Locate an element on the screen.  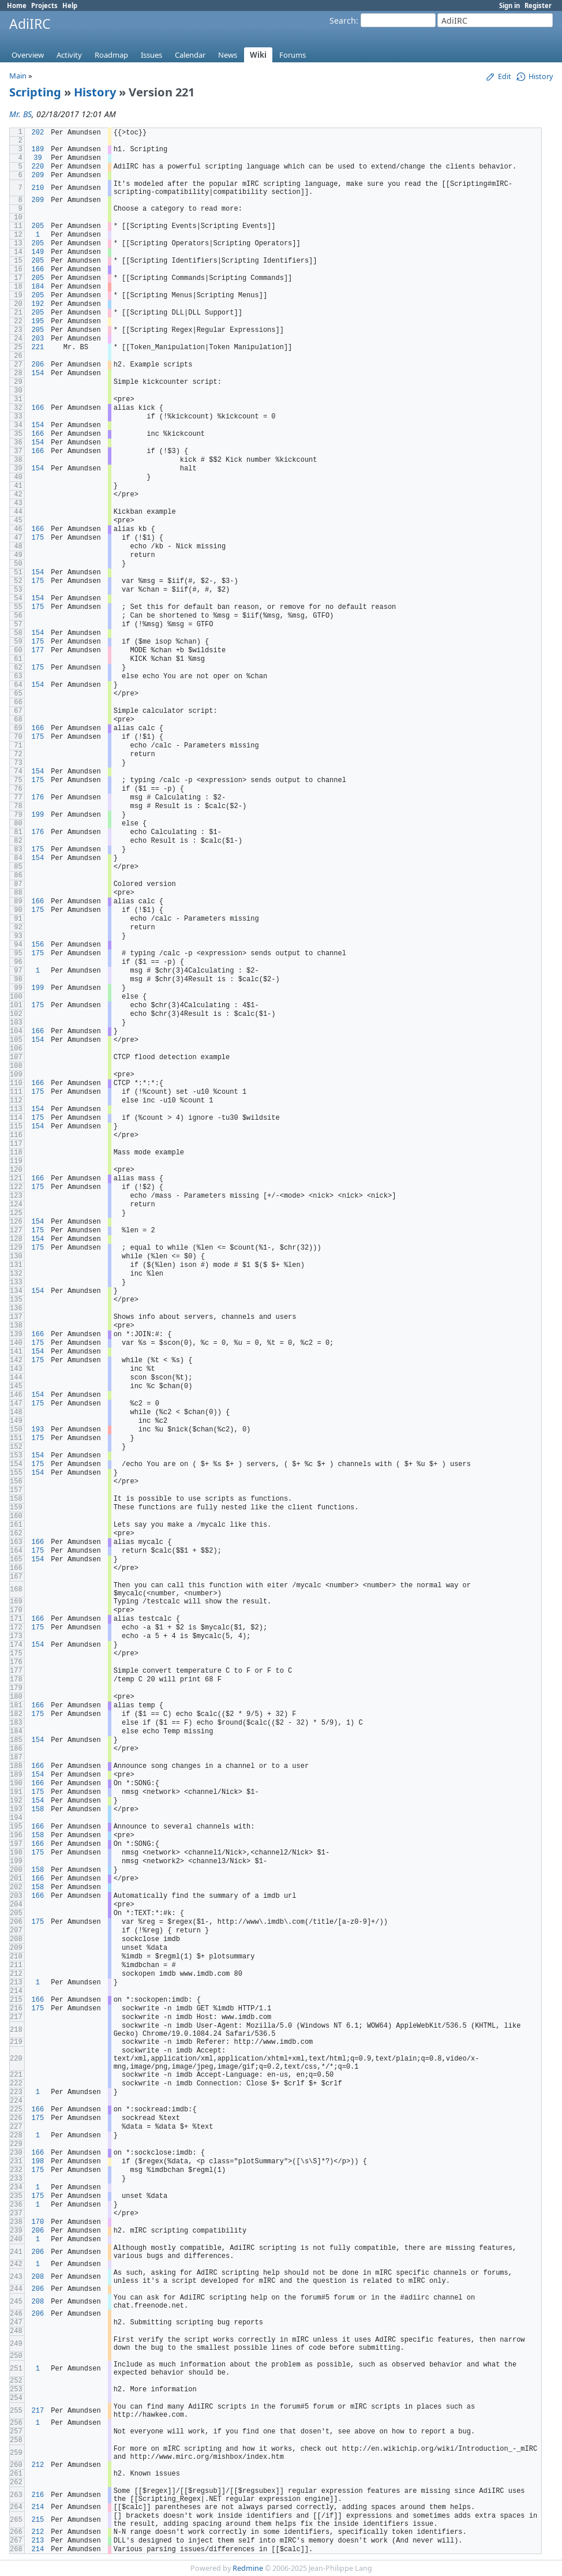
202 is located at coordinates (38, 133).